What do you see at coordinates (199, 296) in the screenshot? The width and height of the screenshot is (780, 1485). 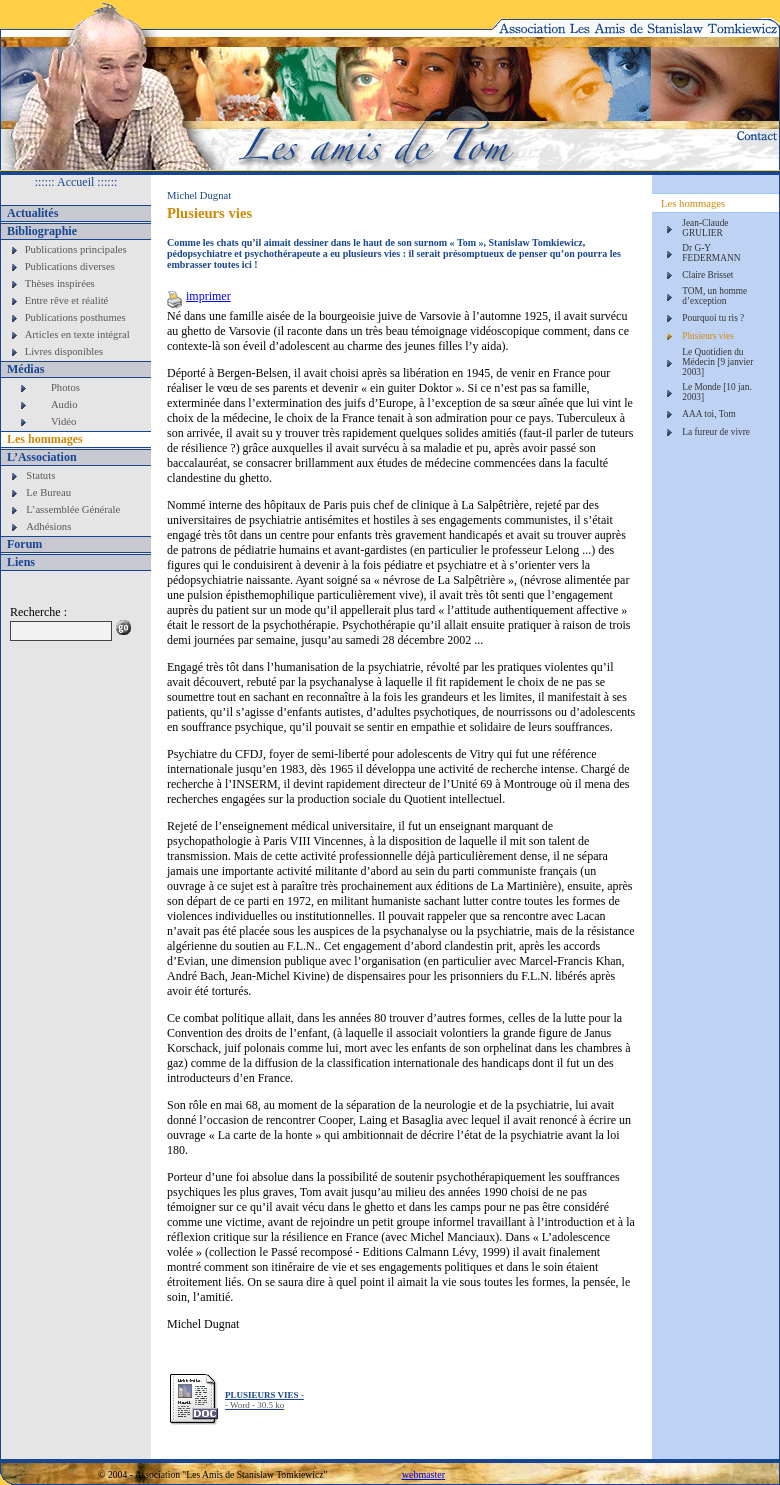 I see `imprimer` at bounding box center [199, 296].